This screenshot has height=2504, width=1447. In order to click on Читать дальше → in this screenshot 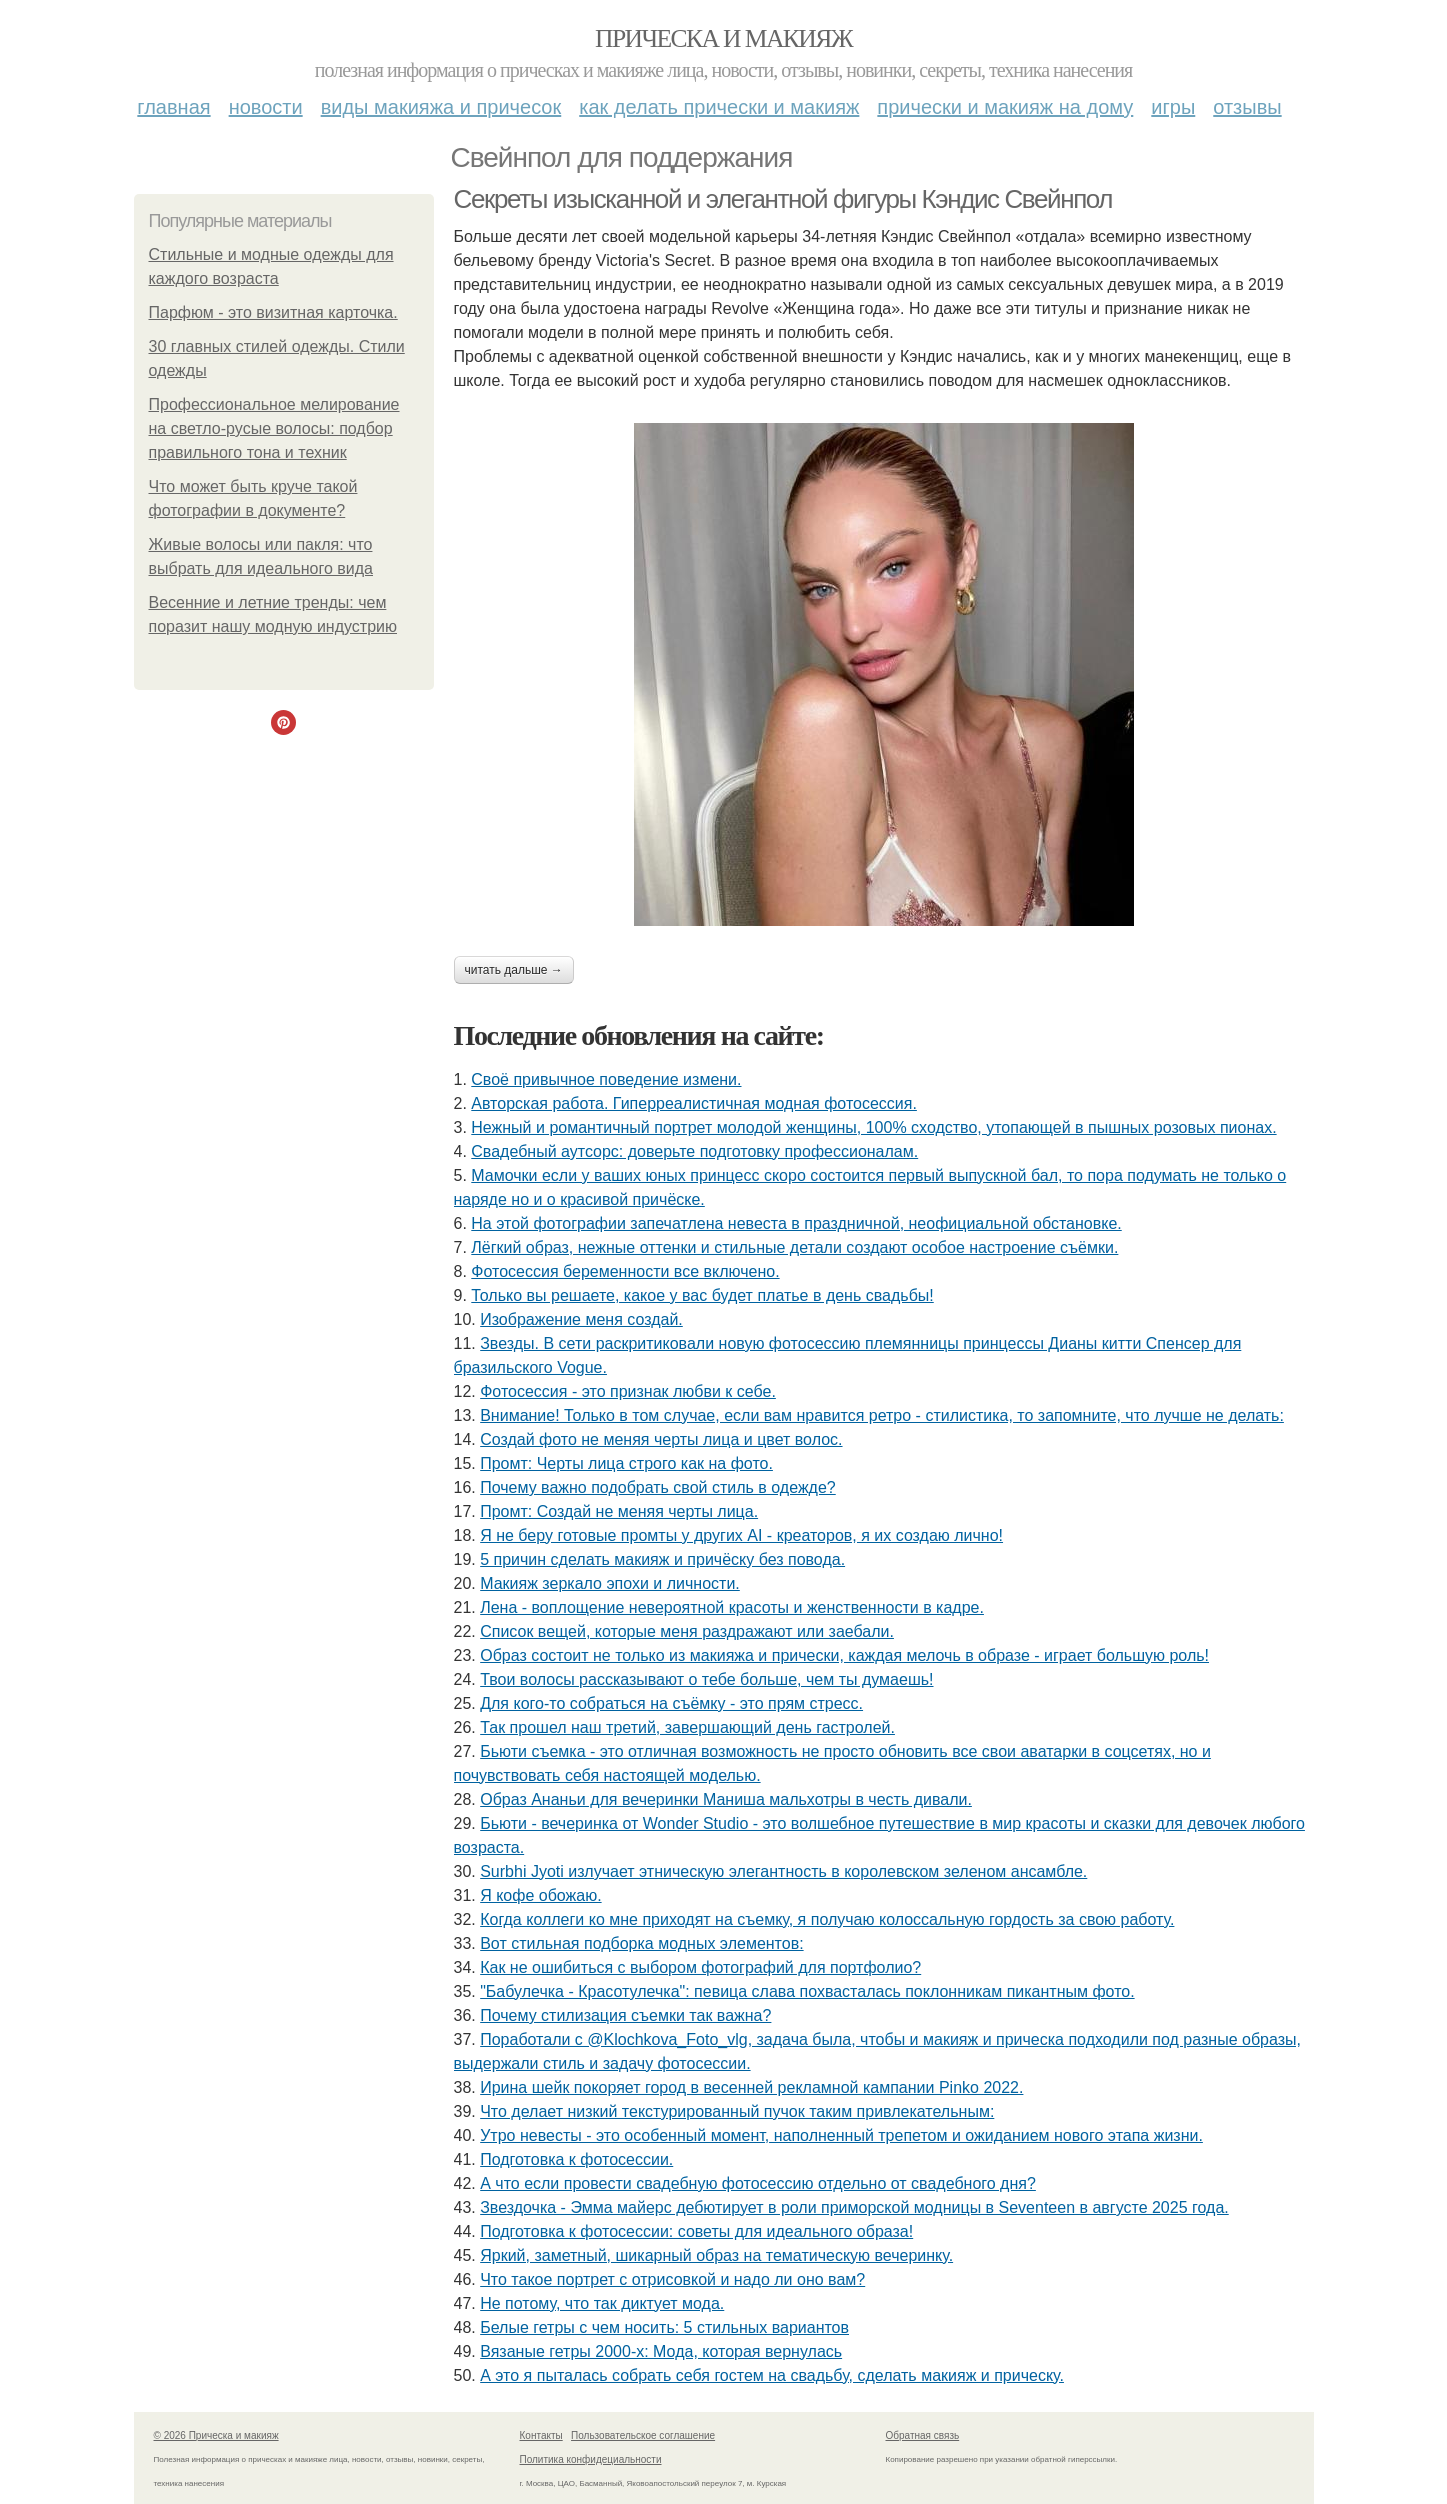, I will do `click(514, 970)`.